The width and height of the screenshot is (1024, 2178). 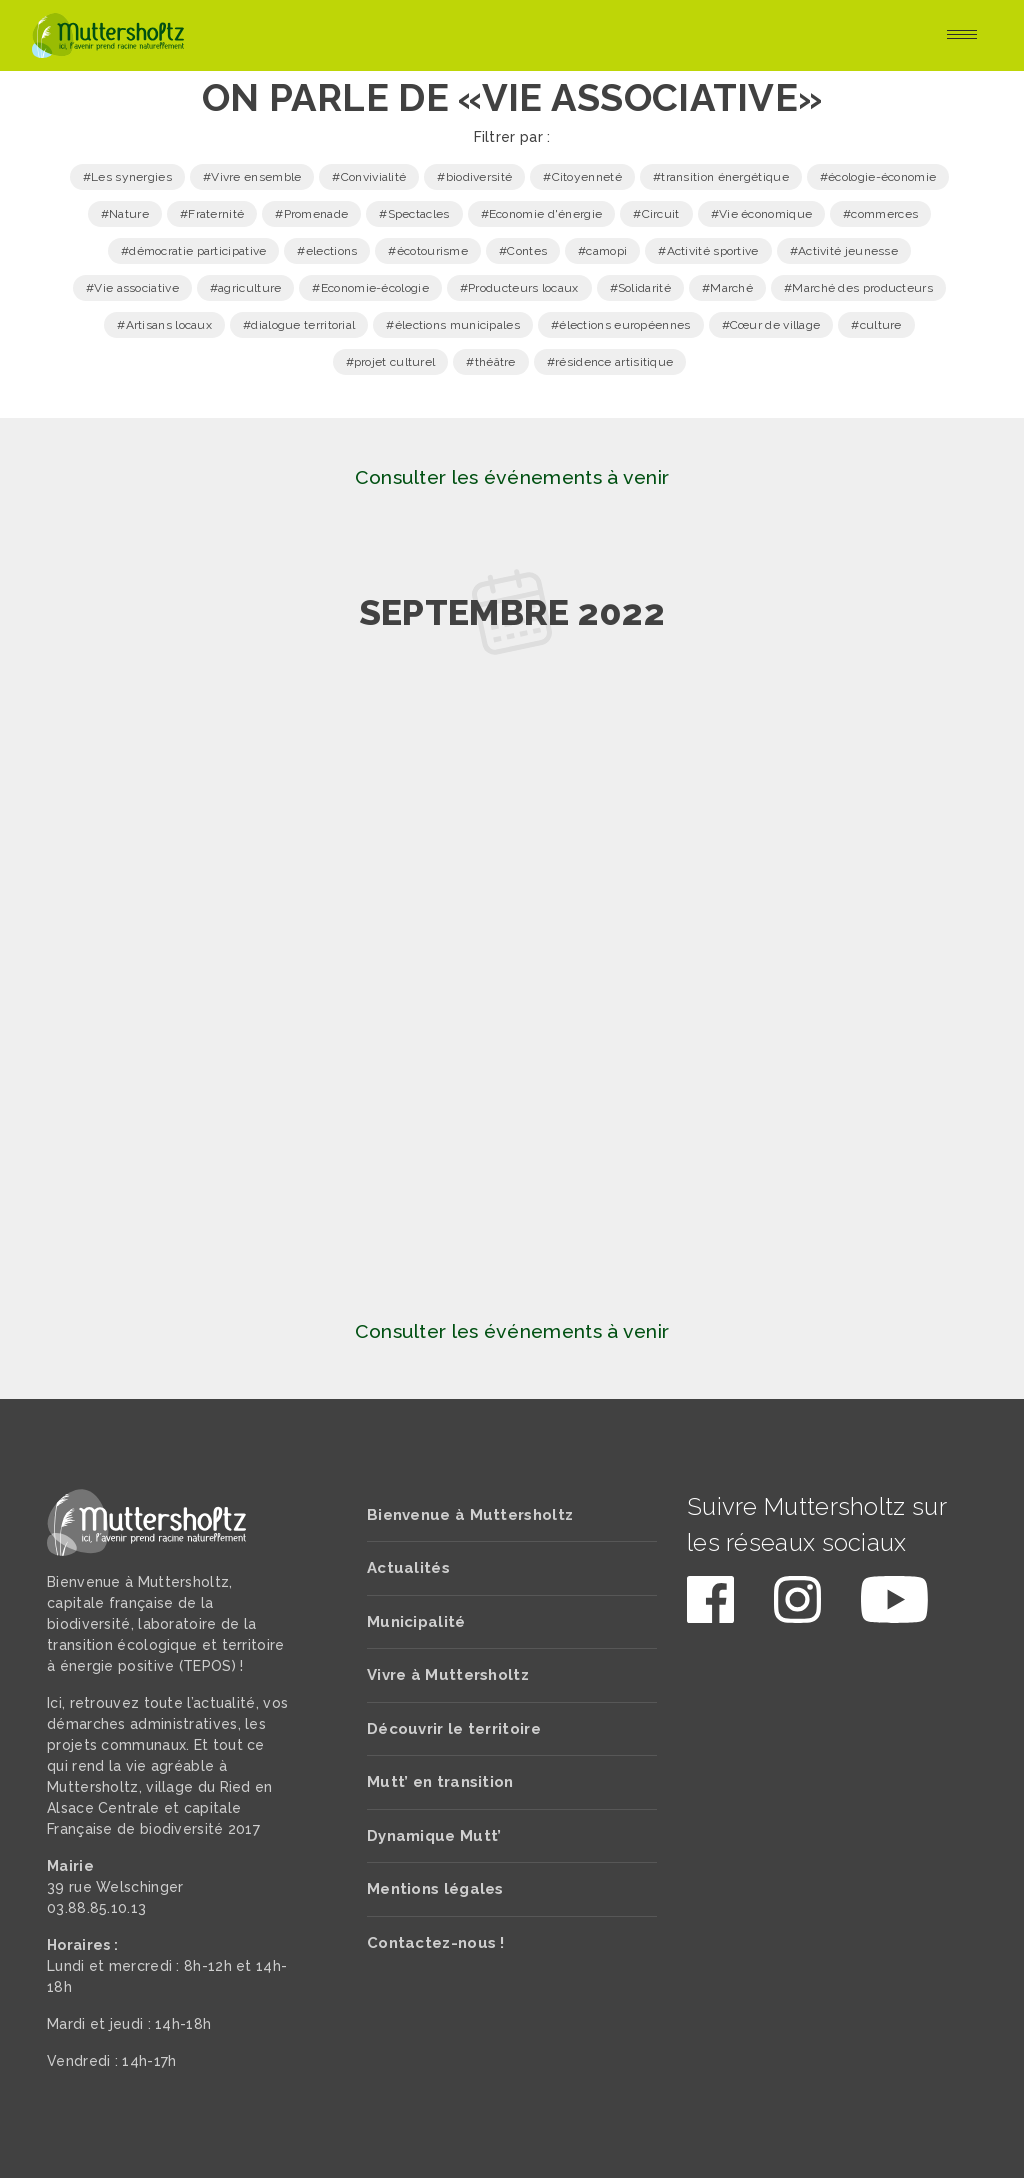 What do you see at coordinates (164, 325) in the screenshot?
I see `#Artisans locaux` at bounding box center [164, 325].